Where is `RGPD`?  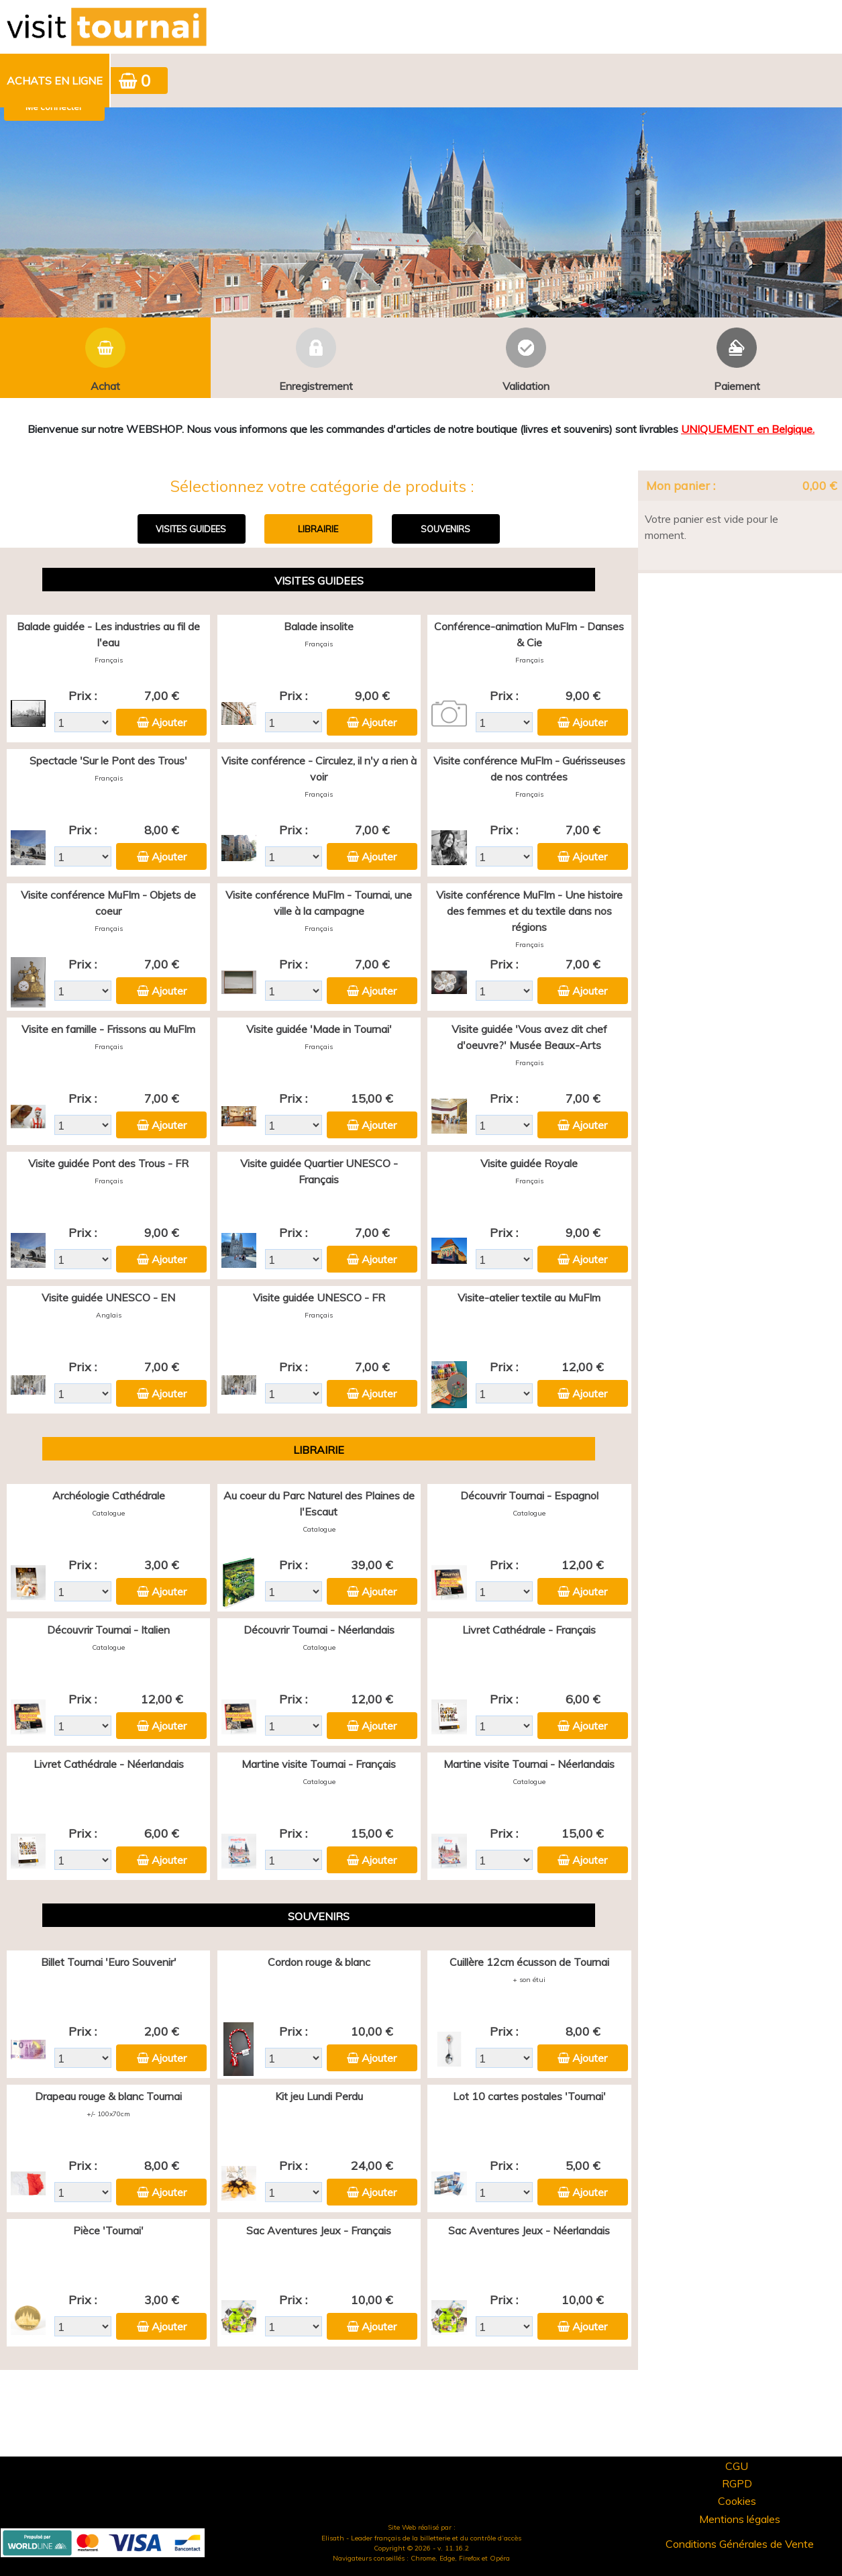
RGPD is located at coordinates (737, 2483).